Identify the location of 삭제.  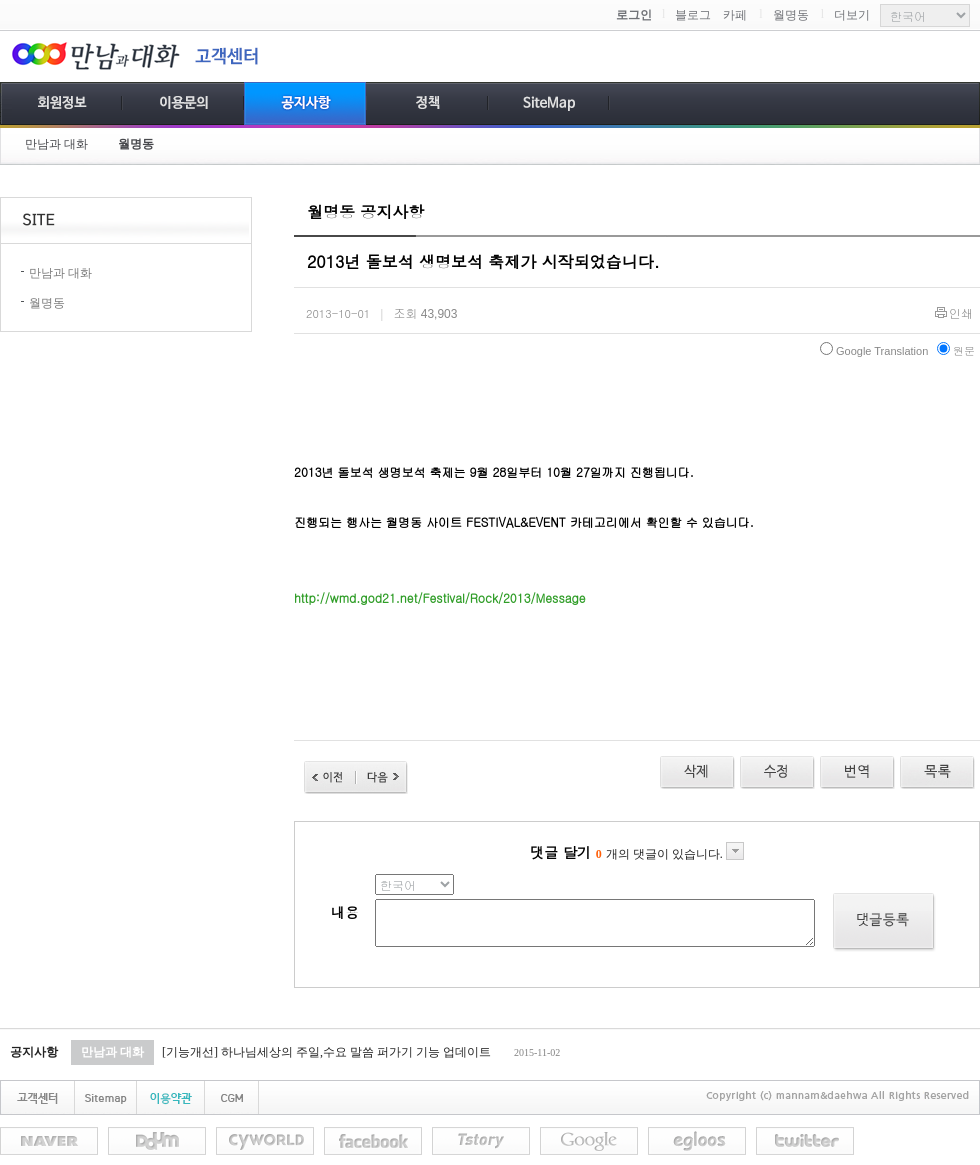
(697, 772).